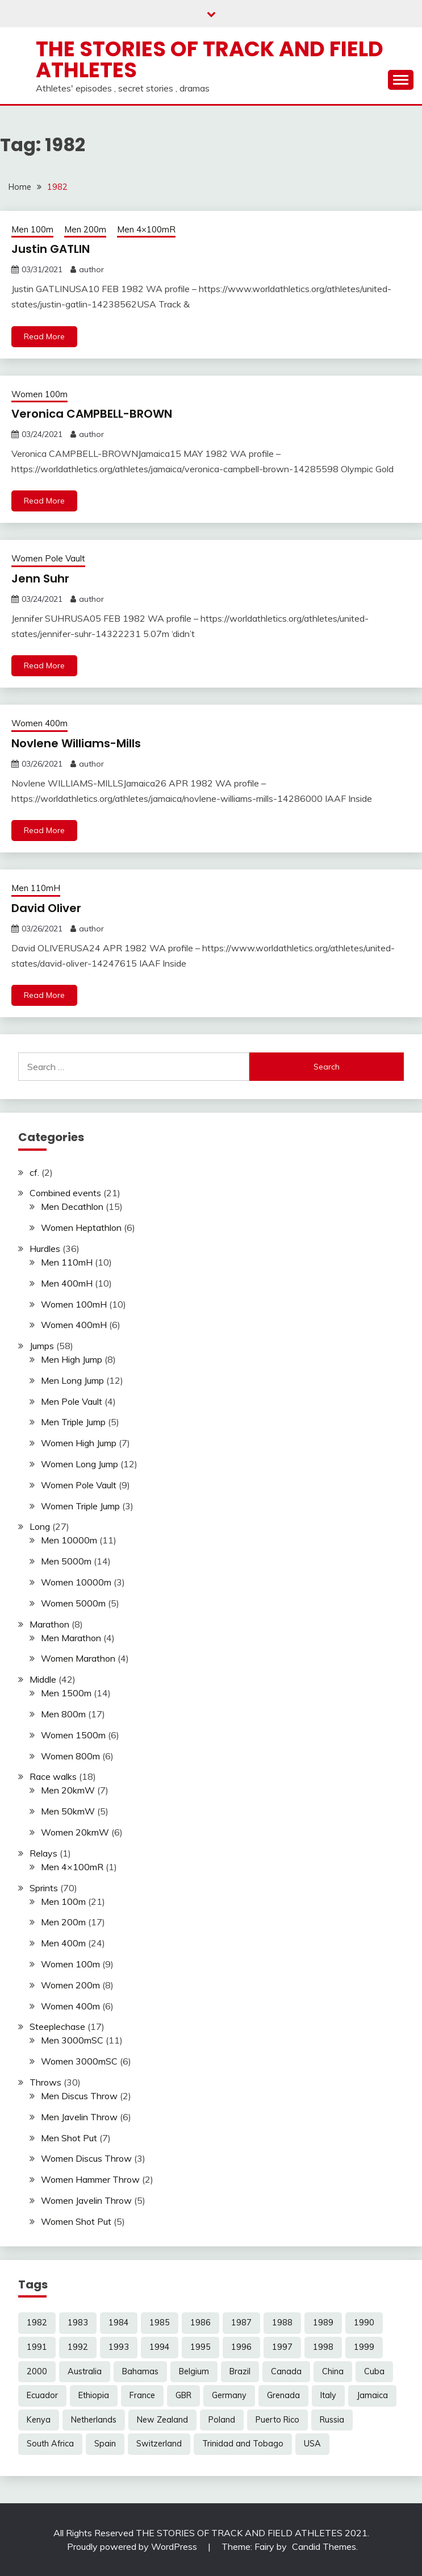  I want to click on Women 1500m, so click(73, 1735).